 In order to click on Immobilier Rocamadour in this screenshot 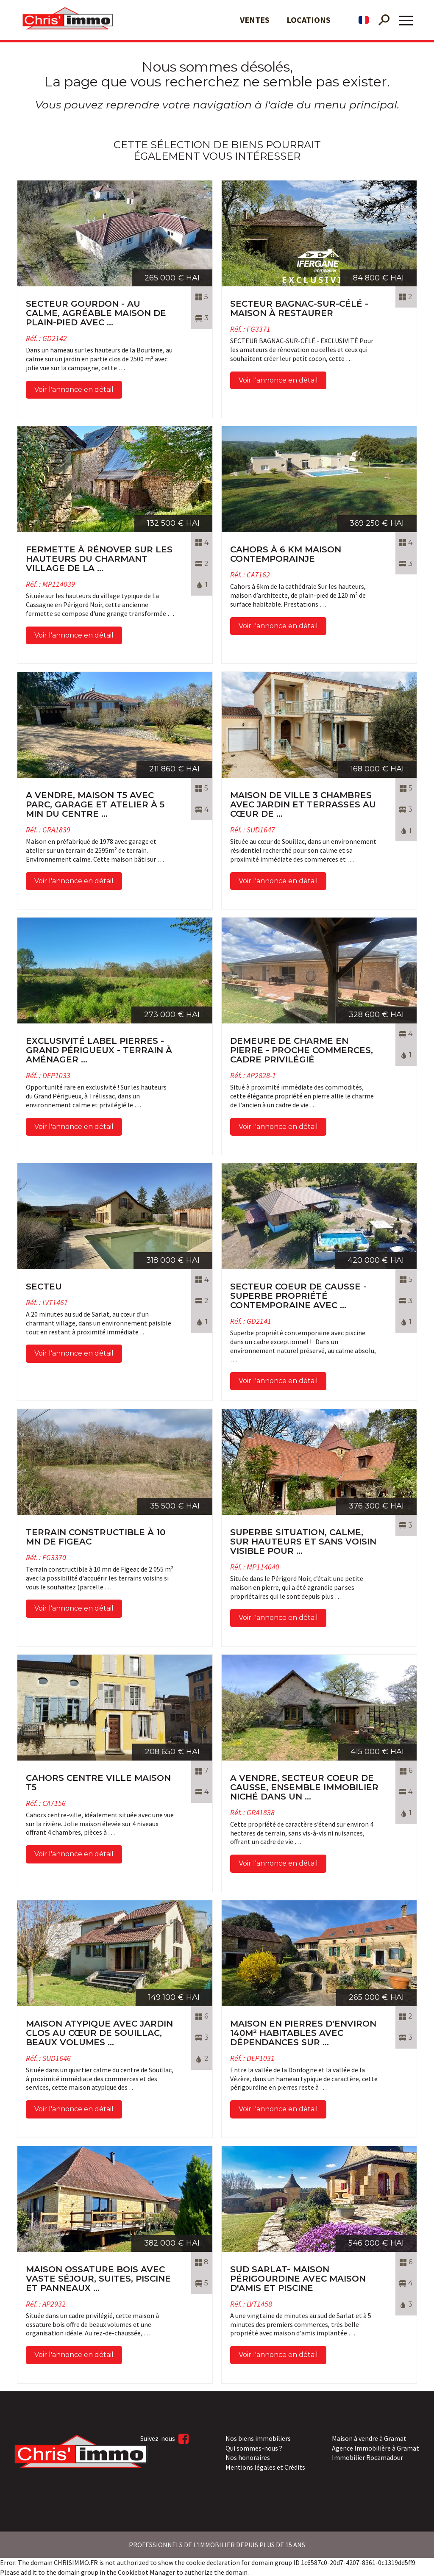, I will do `click(367, 2456)`.